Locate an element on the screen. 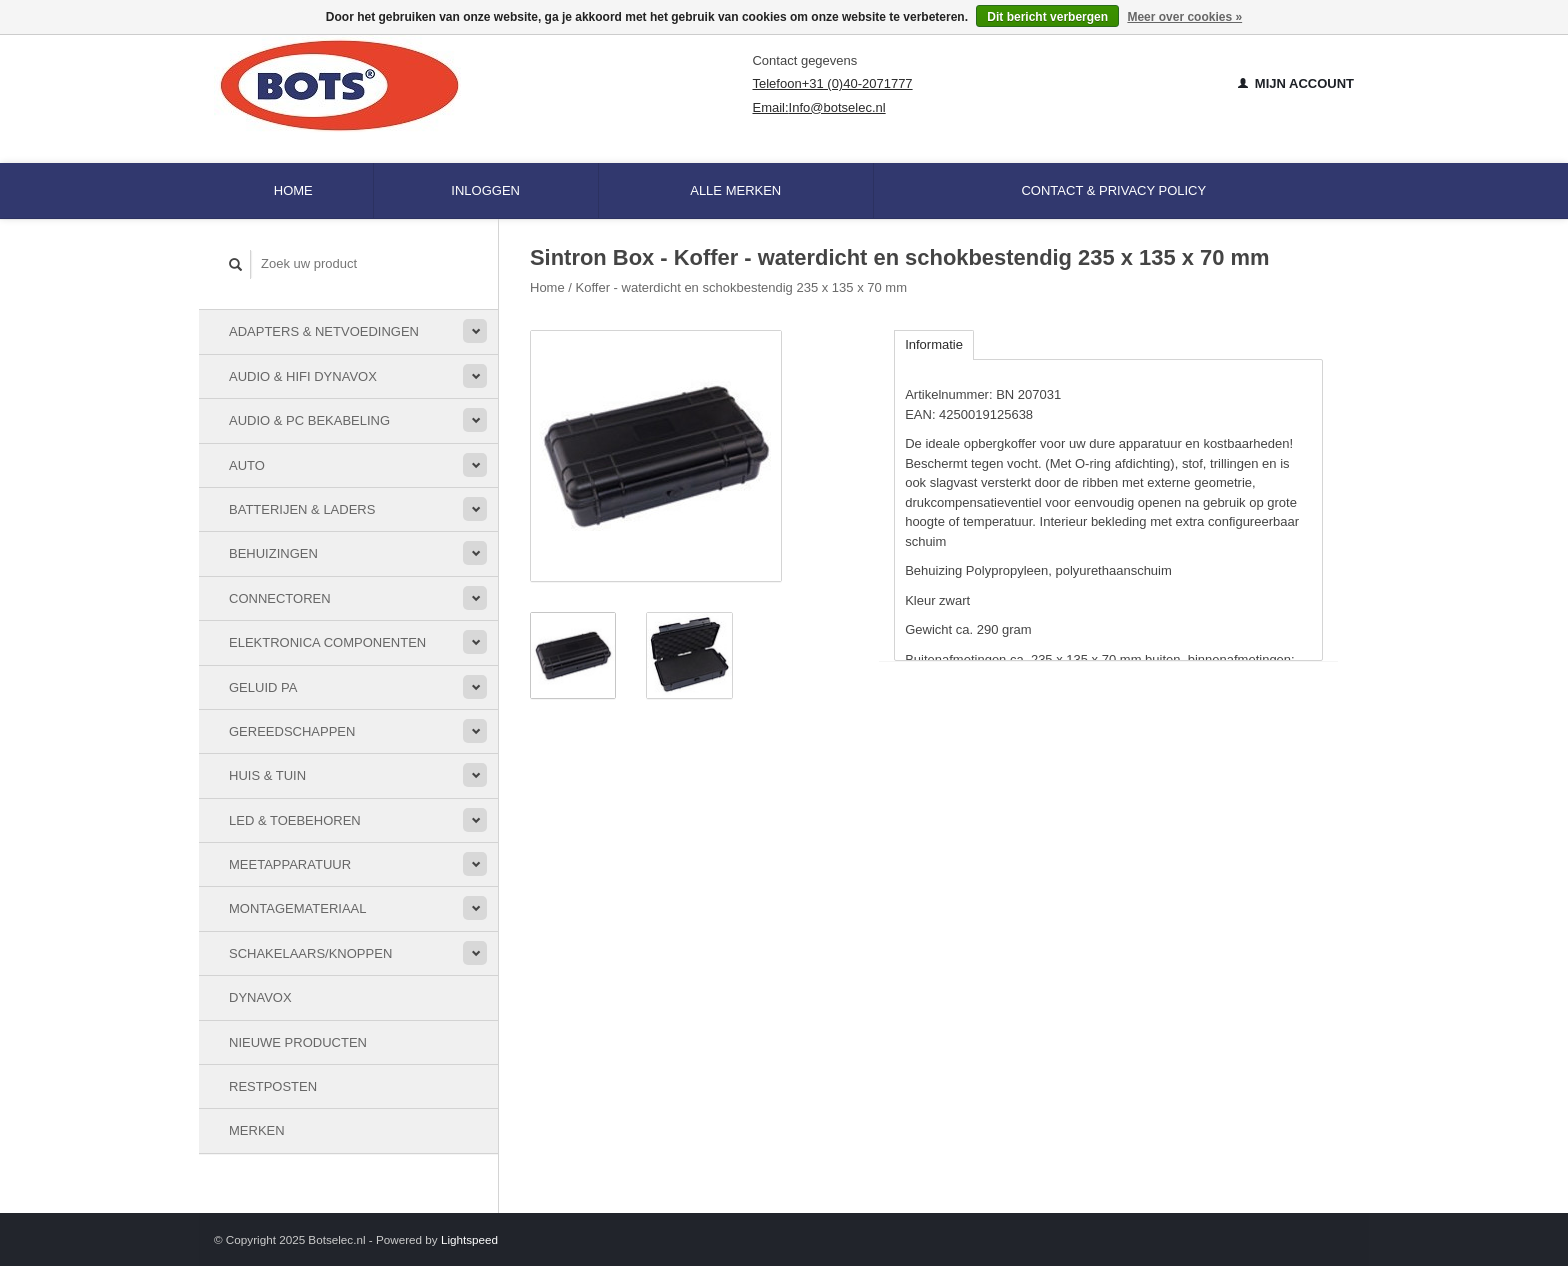  Dynavox is located at coordinates (260, 997).